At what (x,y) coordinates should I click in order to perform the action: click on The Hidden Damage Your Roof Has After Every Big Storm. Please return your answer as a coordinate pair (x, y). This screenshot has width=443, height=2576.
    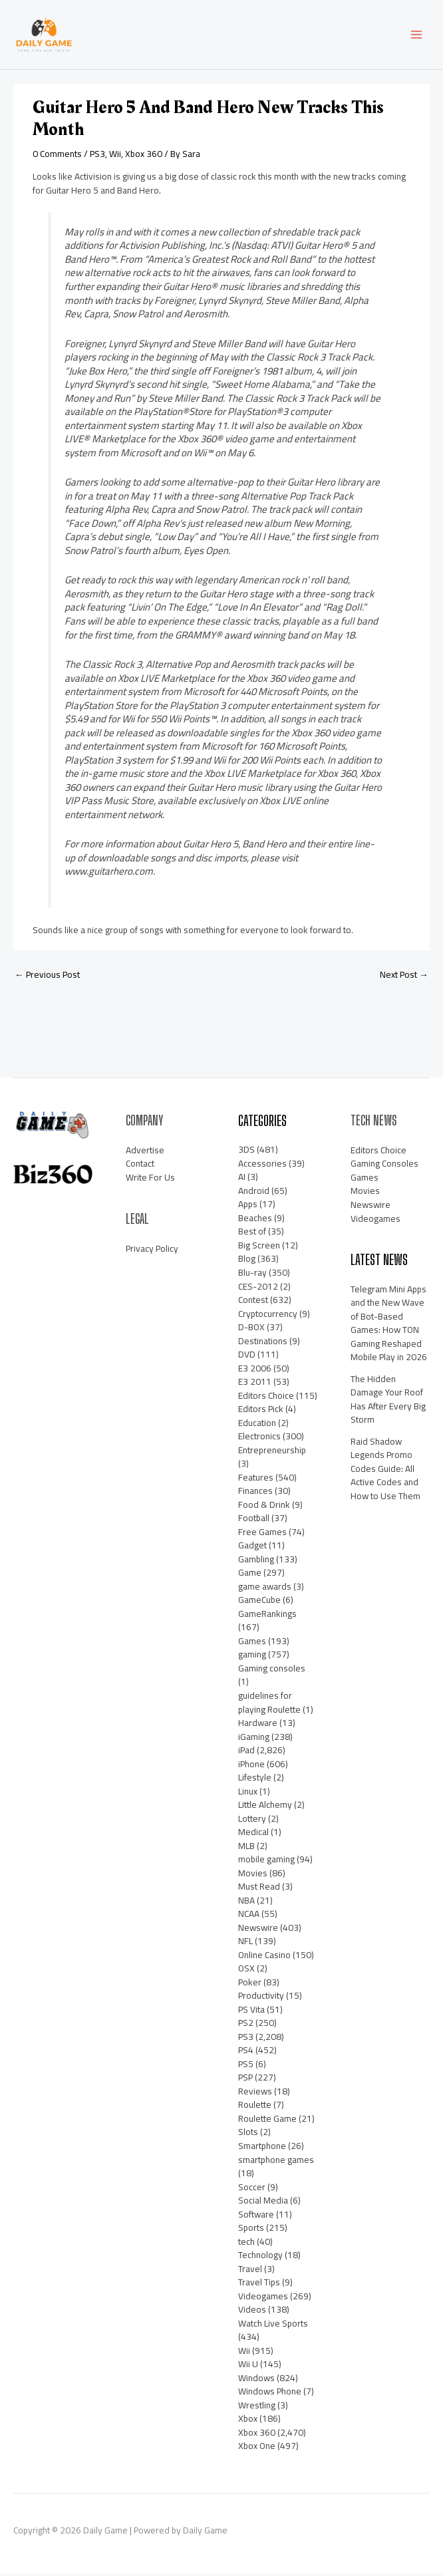
    Looking at the image, I should click on (388, 1402).